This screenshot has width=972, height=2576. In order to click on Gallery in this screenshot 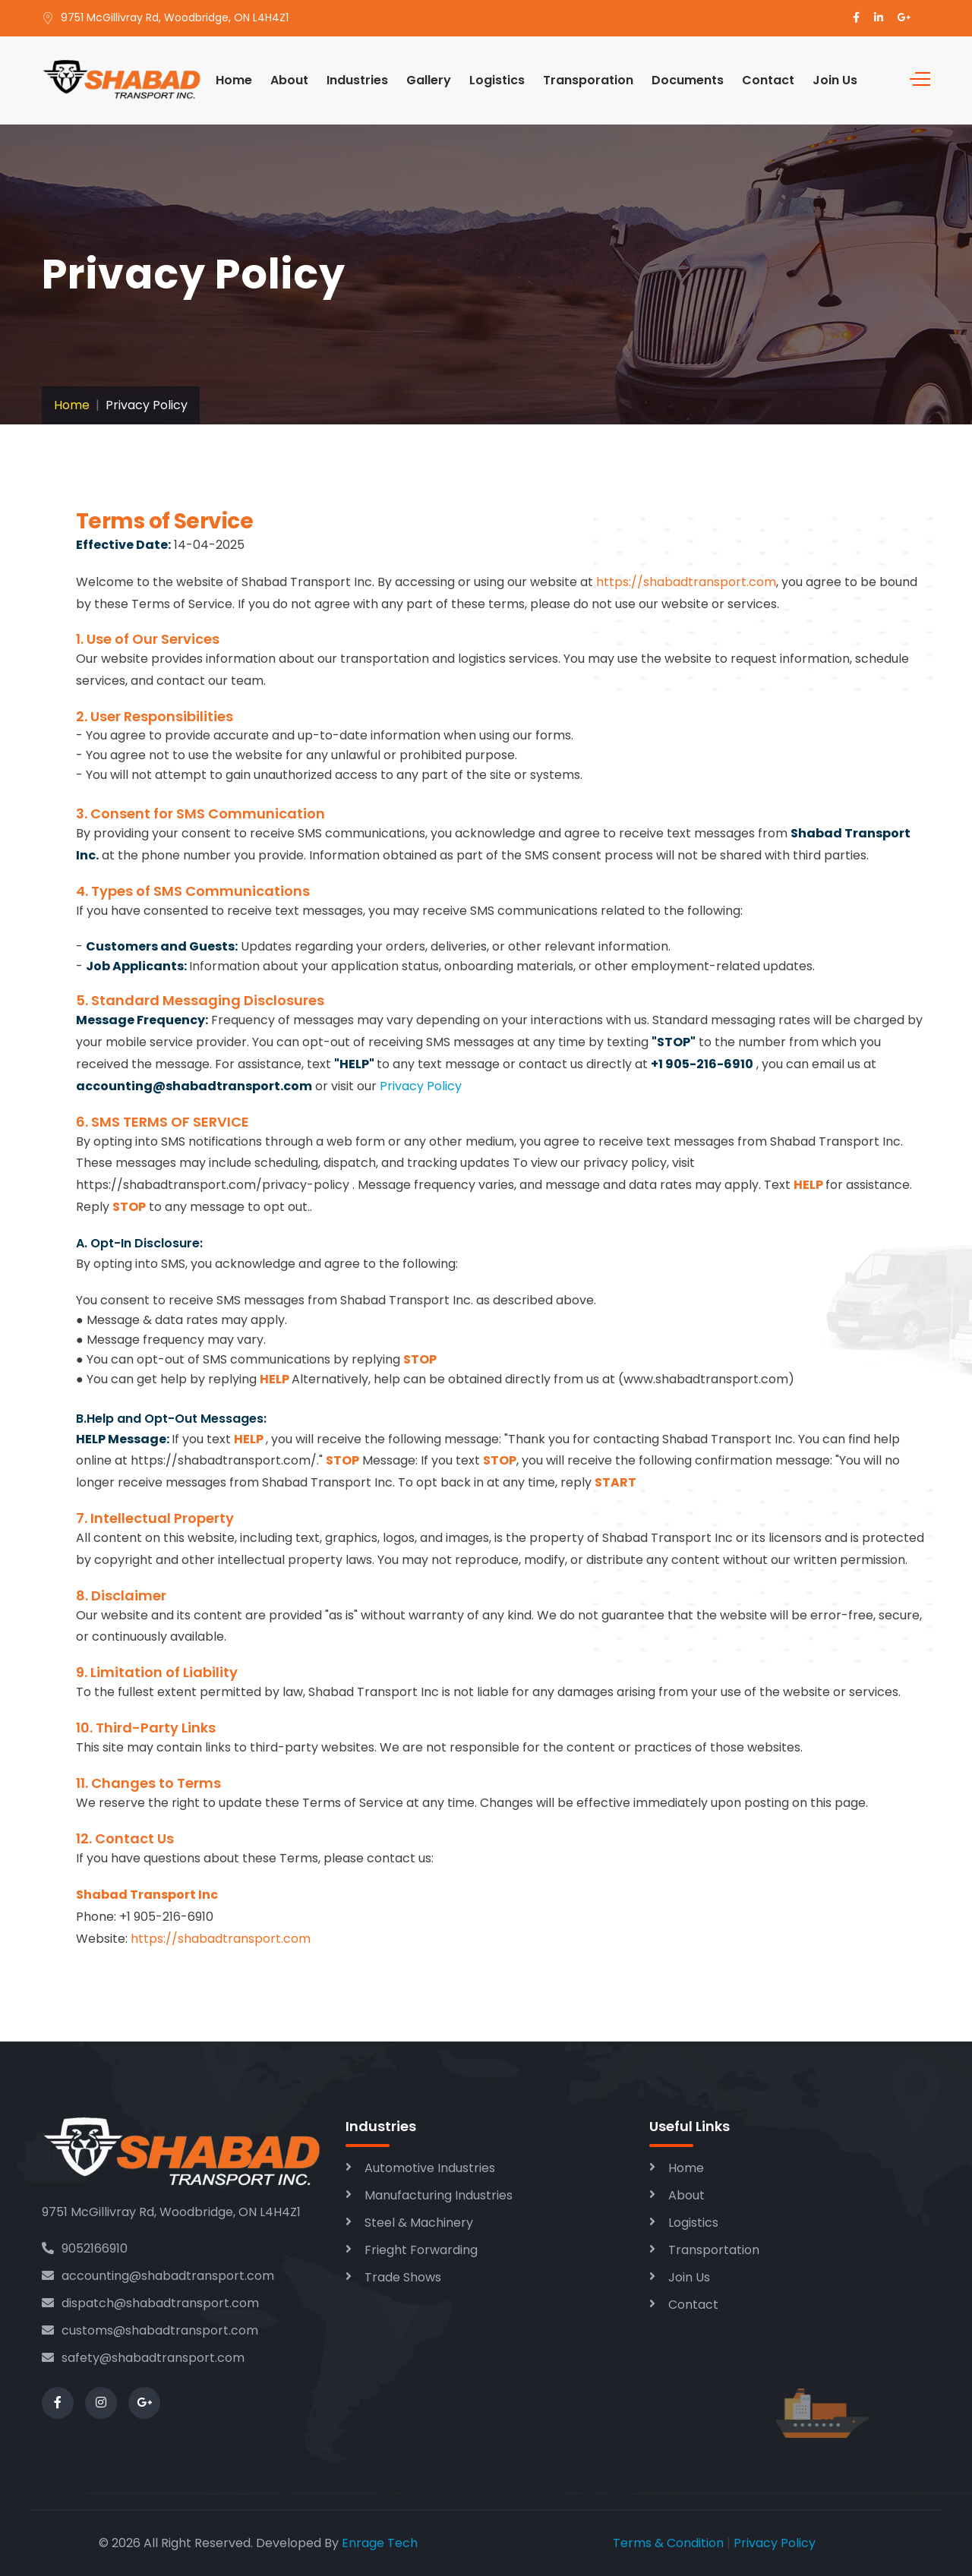, I will do `click(428, 80)`.